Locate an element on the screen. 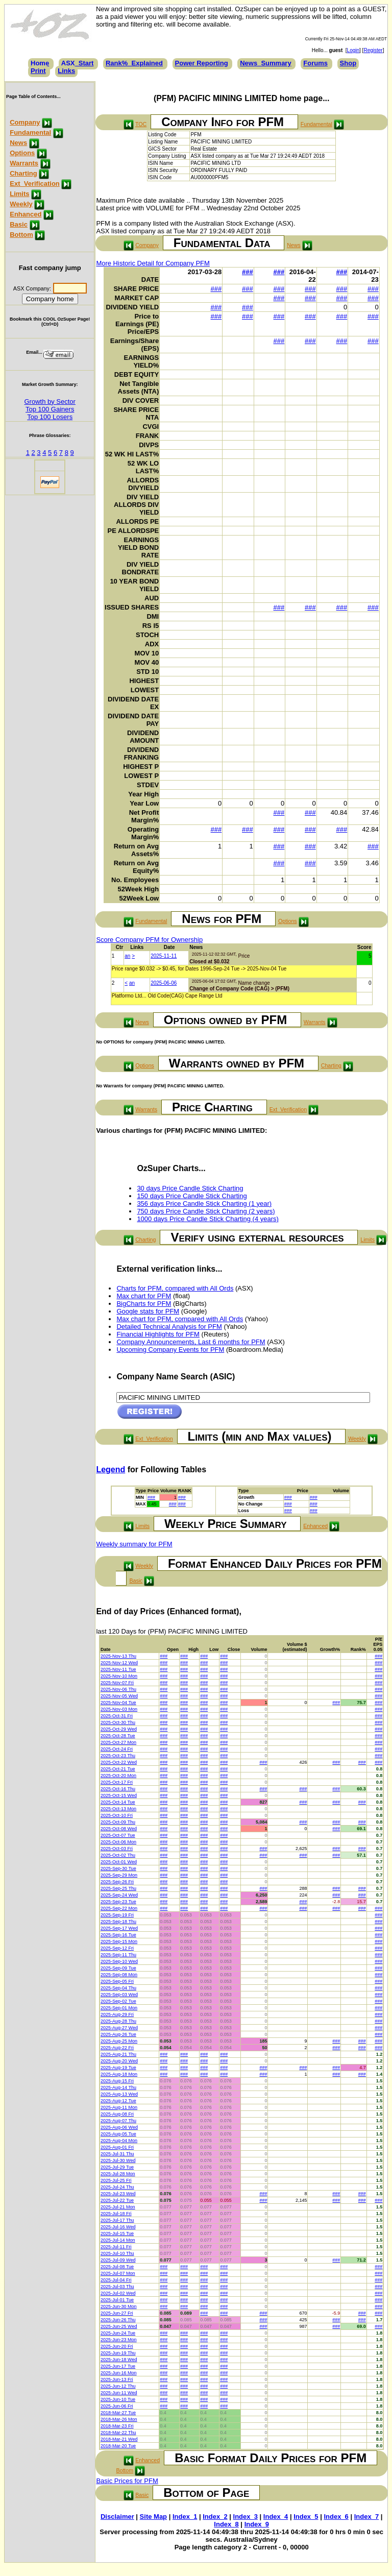 This screenshot has height=2576, width=392. 2025-Nov-12 Wed is located at coordinates (119, 1662).